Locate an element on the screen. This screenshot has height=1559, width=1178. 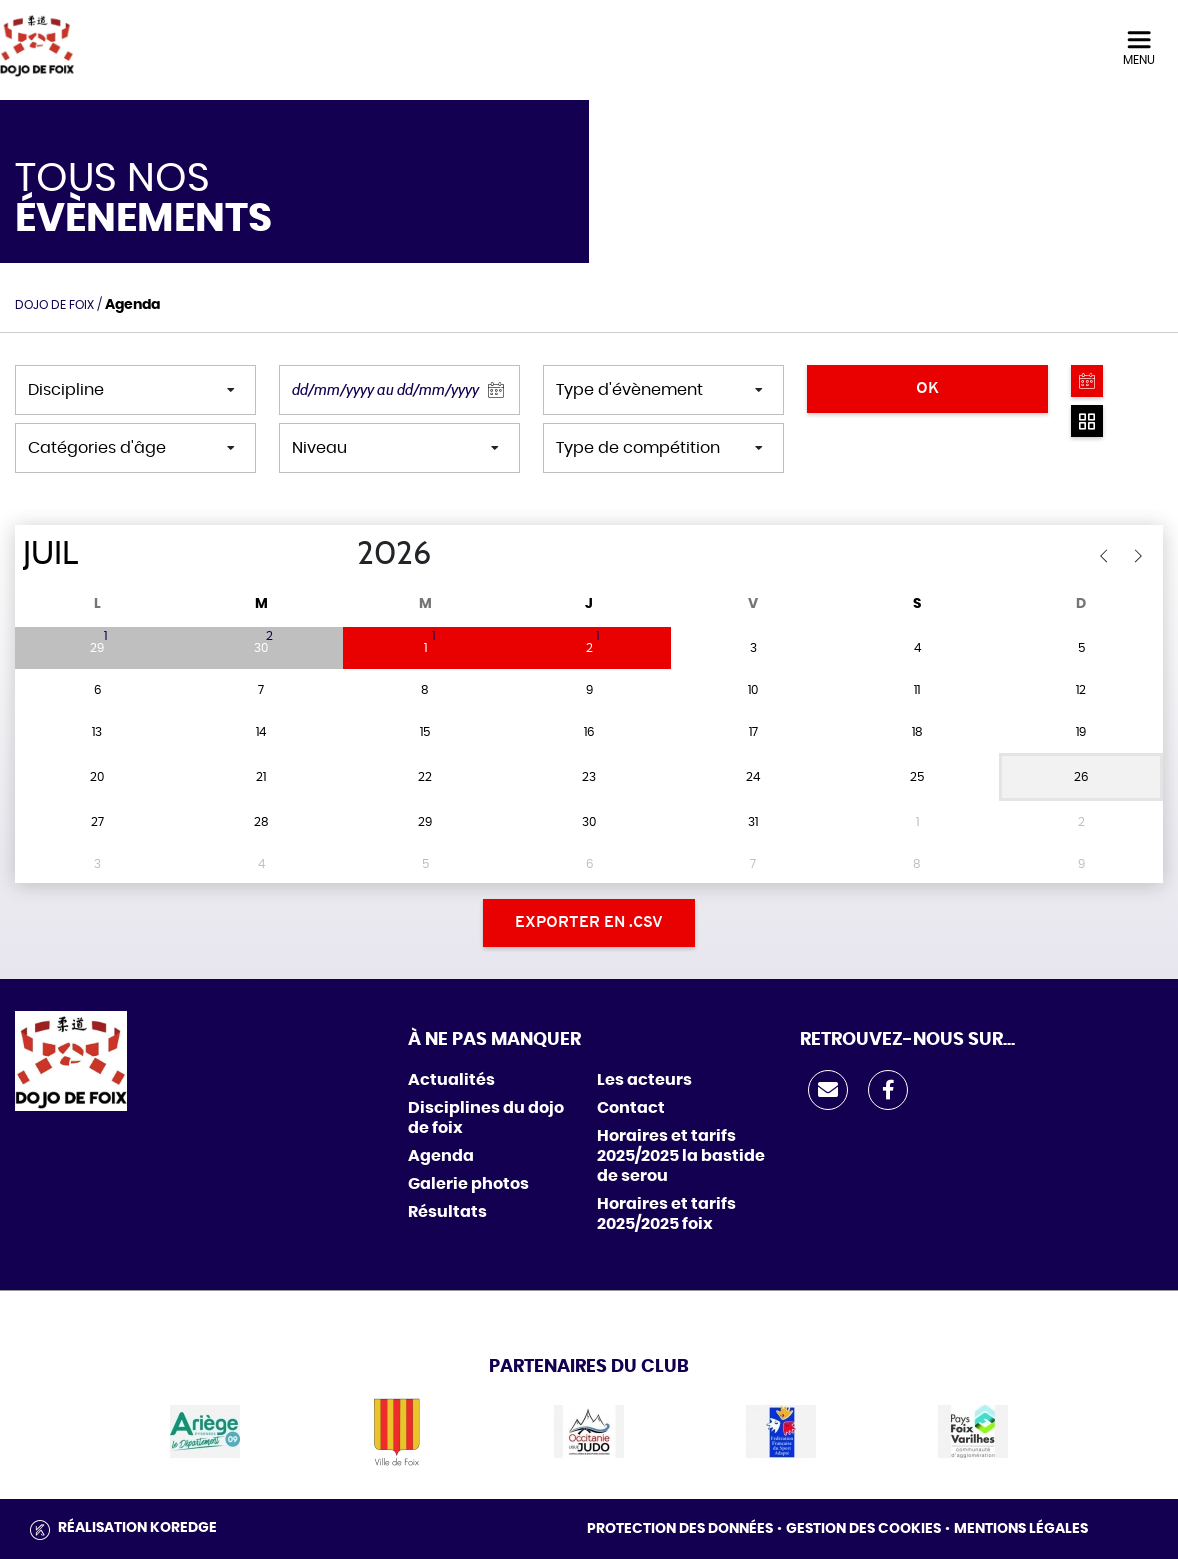
Galerie photos is located at coordinates (468, 1184).